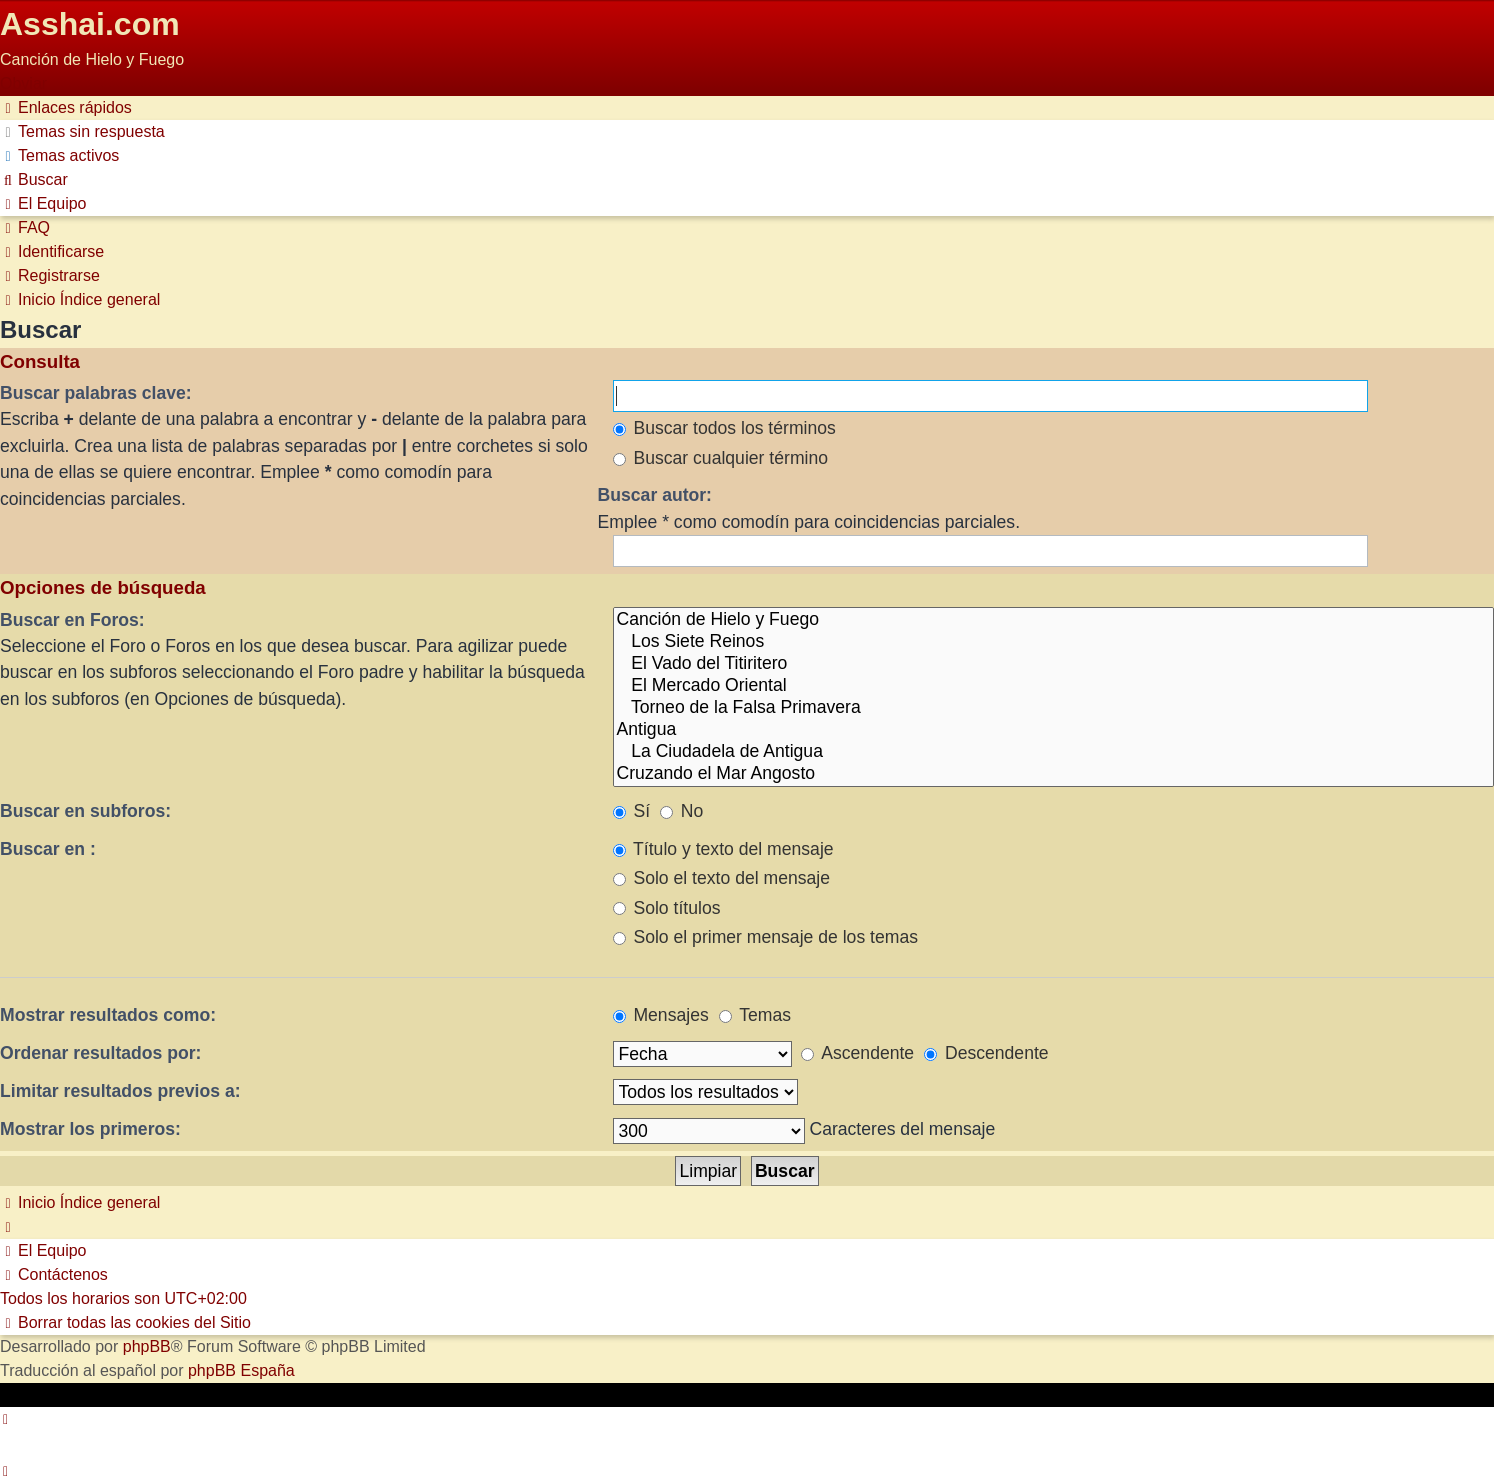 Image resolution: width=1494 pixels, height=1483 pixels. I want to click on Temas, so click(755, 1015).